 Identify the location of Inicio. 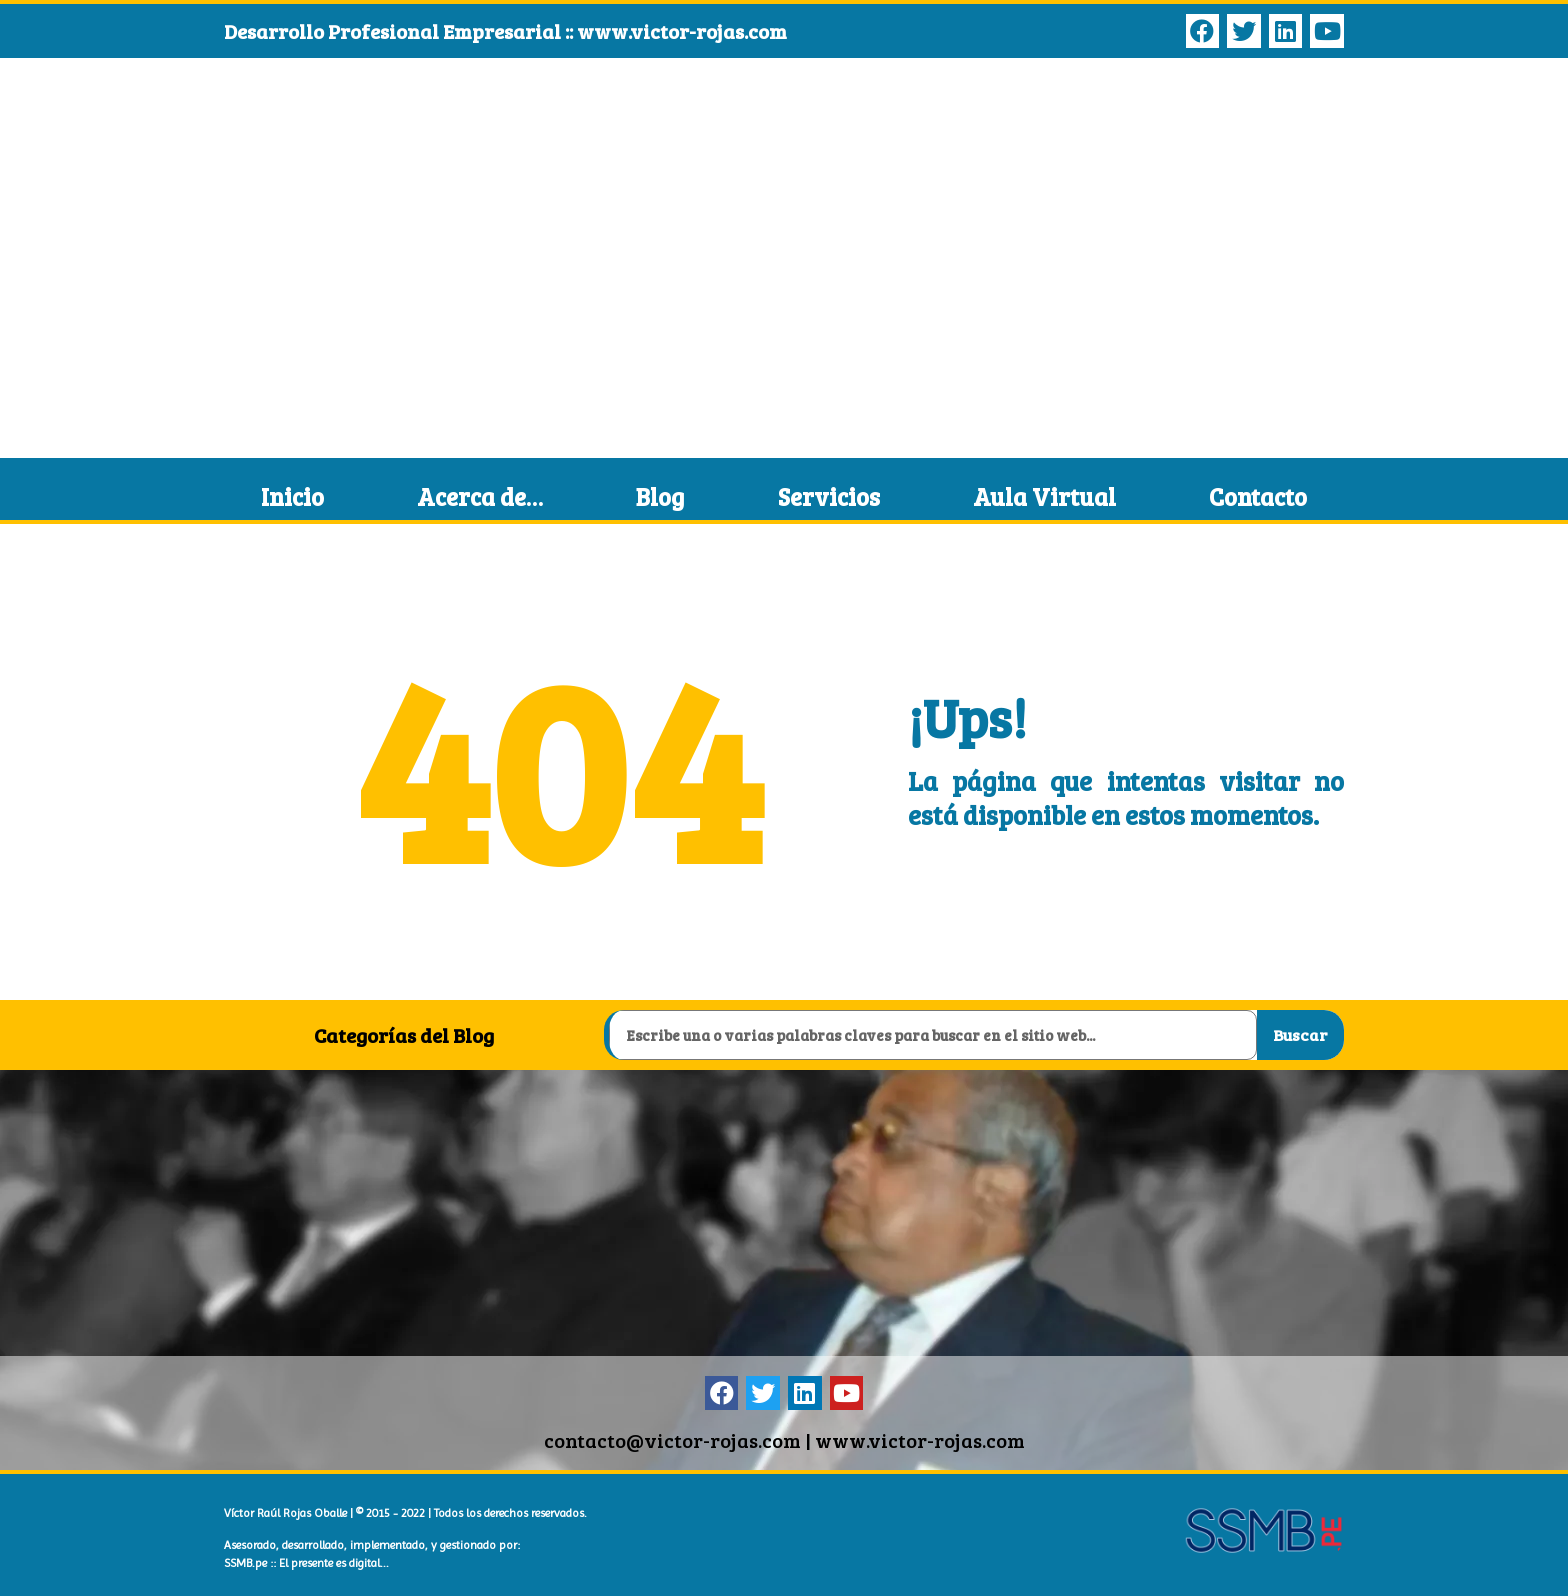
(292, 496).